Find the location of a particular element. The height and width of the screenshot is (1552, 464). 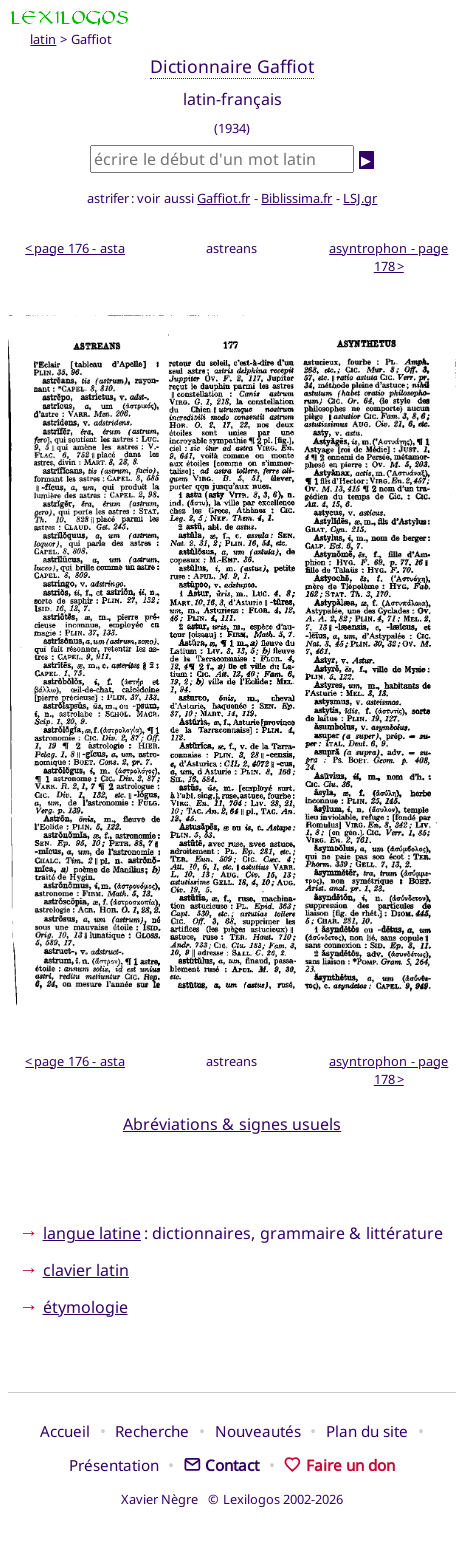

Dictionnaire Gaffiot is located at coordinates (232, 66).